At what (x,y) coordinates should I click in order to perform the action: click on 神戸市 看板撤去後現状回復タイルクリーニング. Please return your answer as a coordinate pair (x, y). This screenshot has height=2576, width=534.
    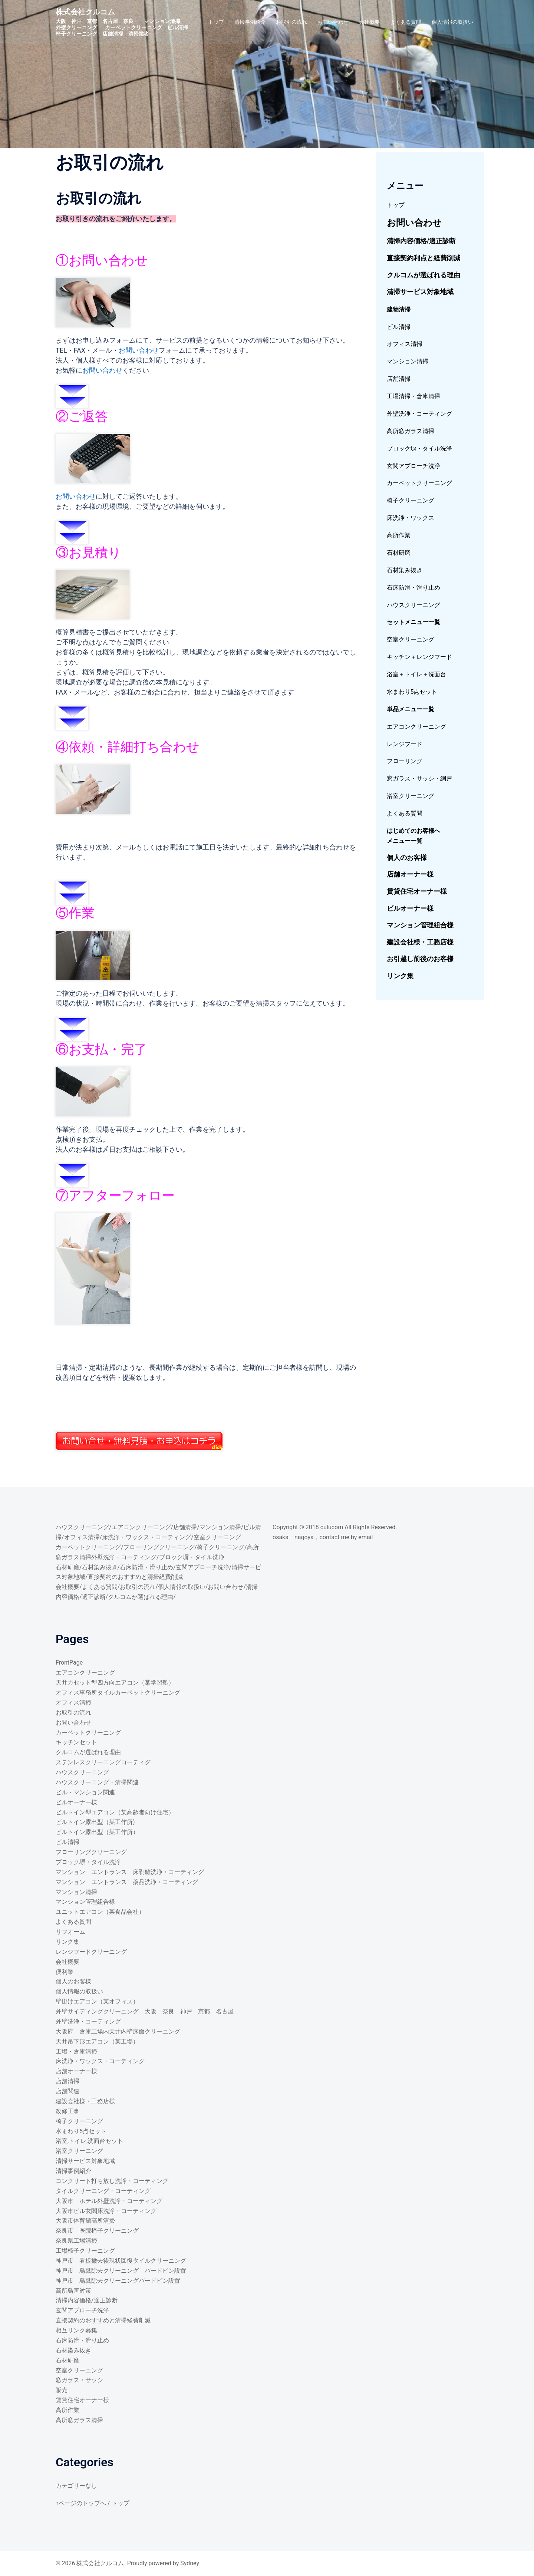
    Looking at the image, I should click on (121, 2260).